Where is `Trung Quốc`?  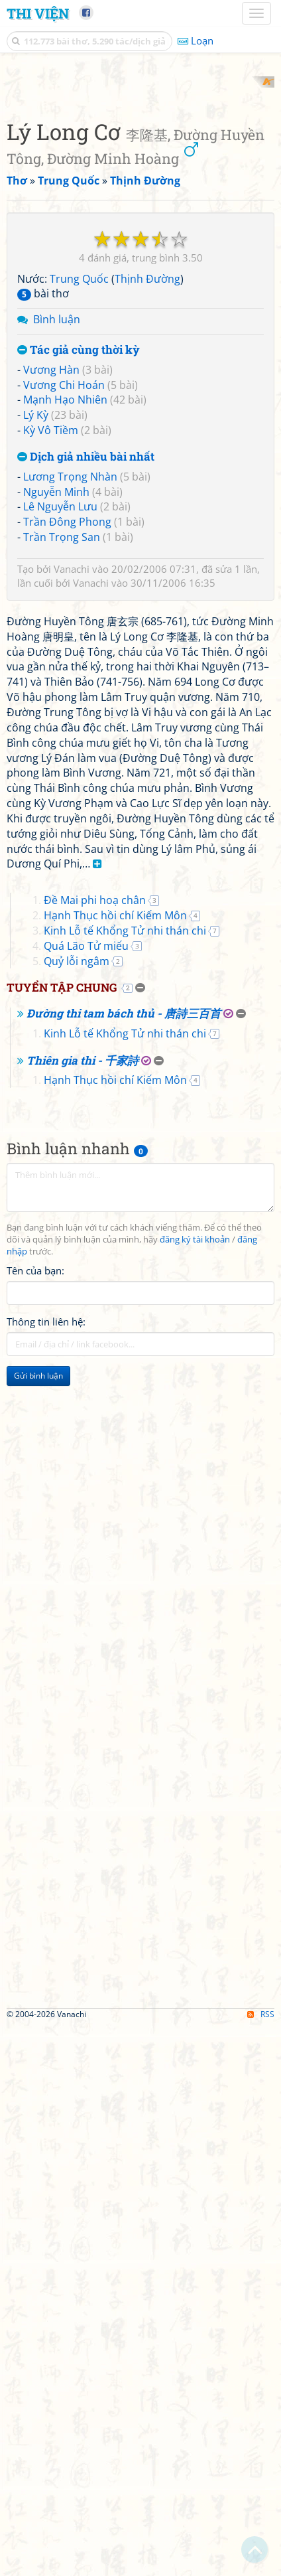
Trung Quốc is located at coordinates (79, 547).